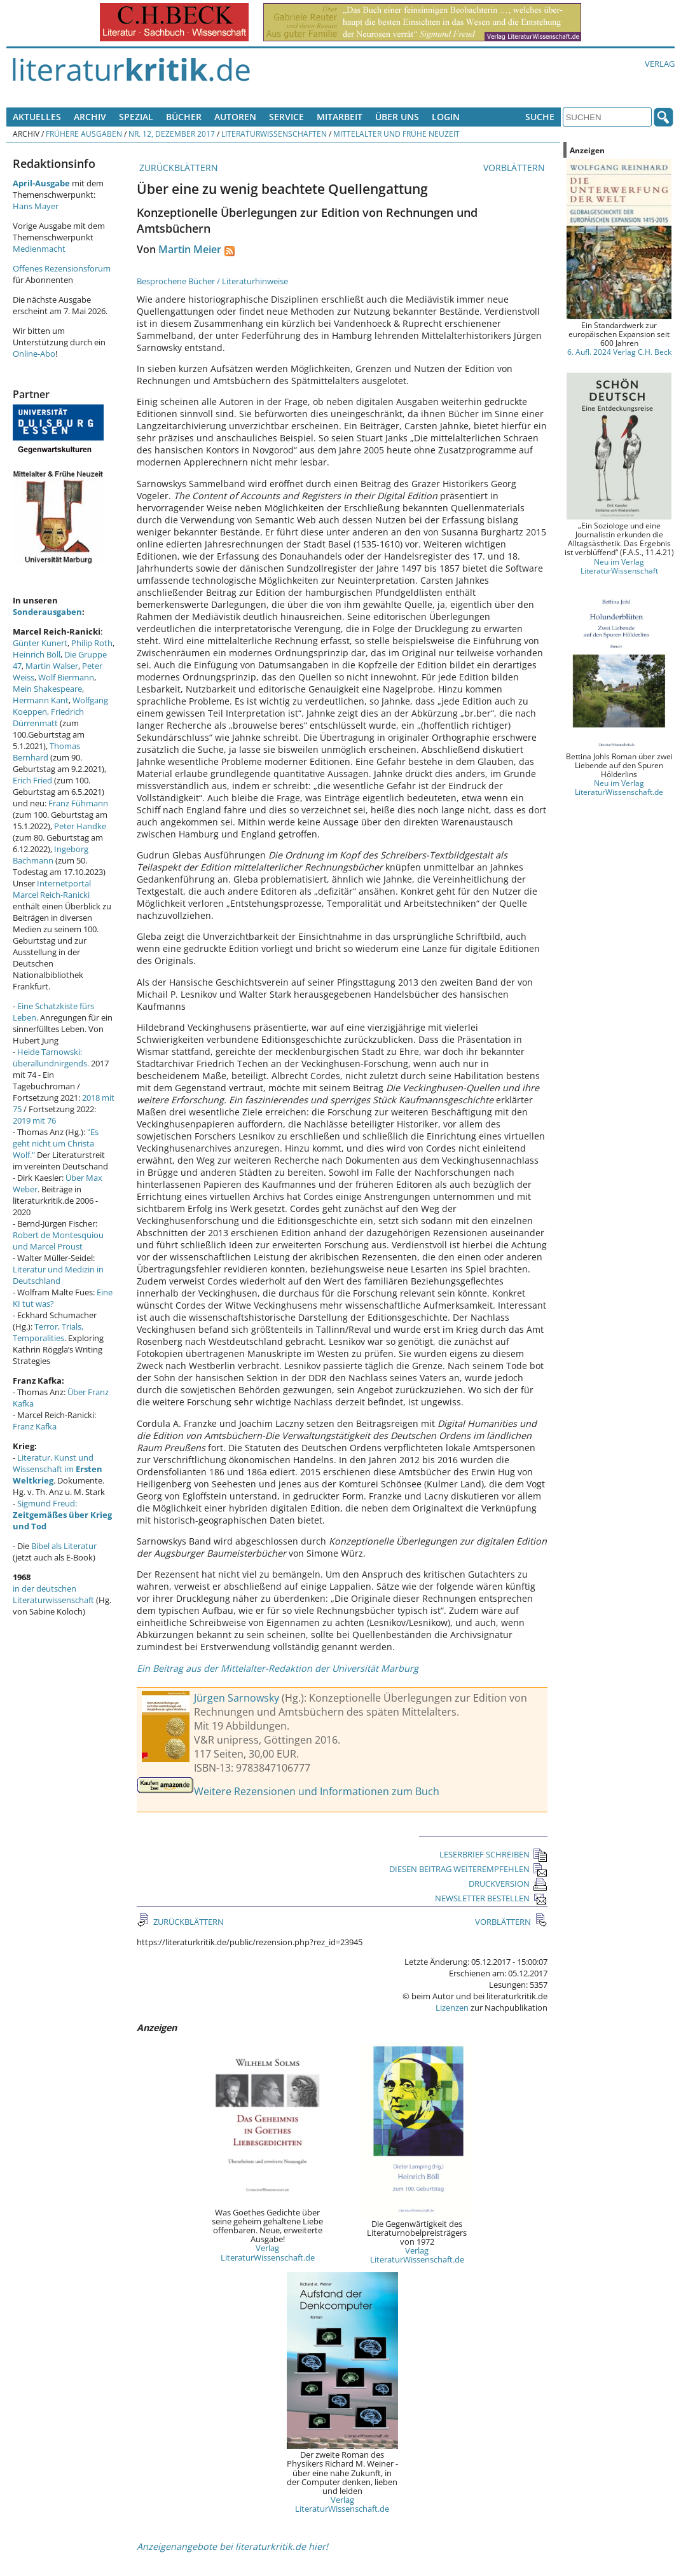 The image size is (681, 2576). What do you see at coordinates (50, 854) in the screenshot?
I see `Ingeborg Bachmann` at bounding box center [50, 854].